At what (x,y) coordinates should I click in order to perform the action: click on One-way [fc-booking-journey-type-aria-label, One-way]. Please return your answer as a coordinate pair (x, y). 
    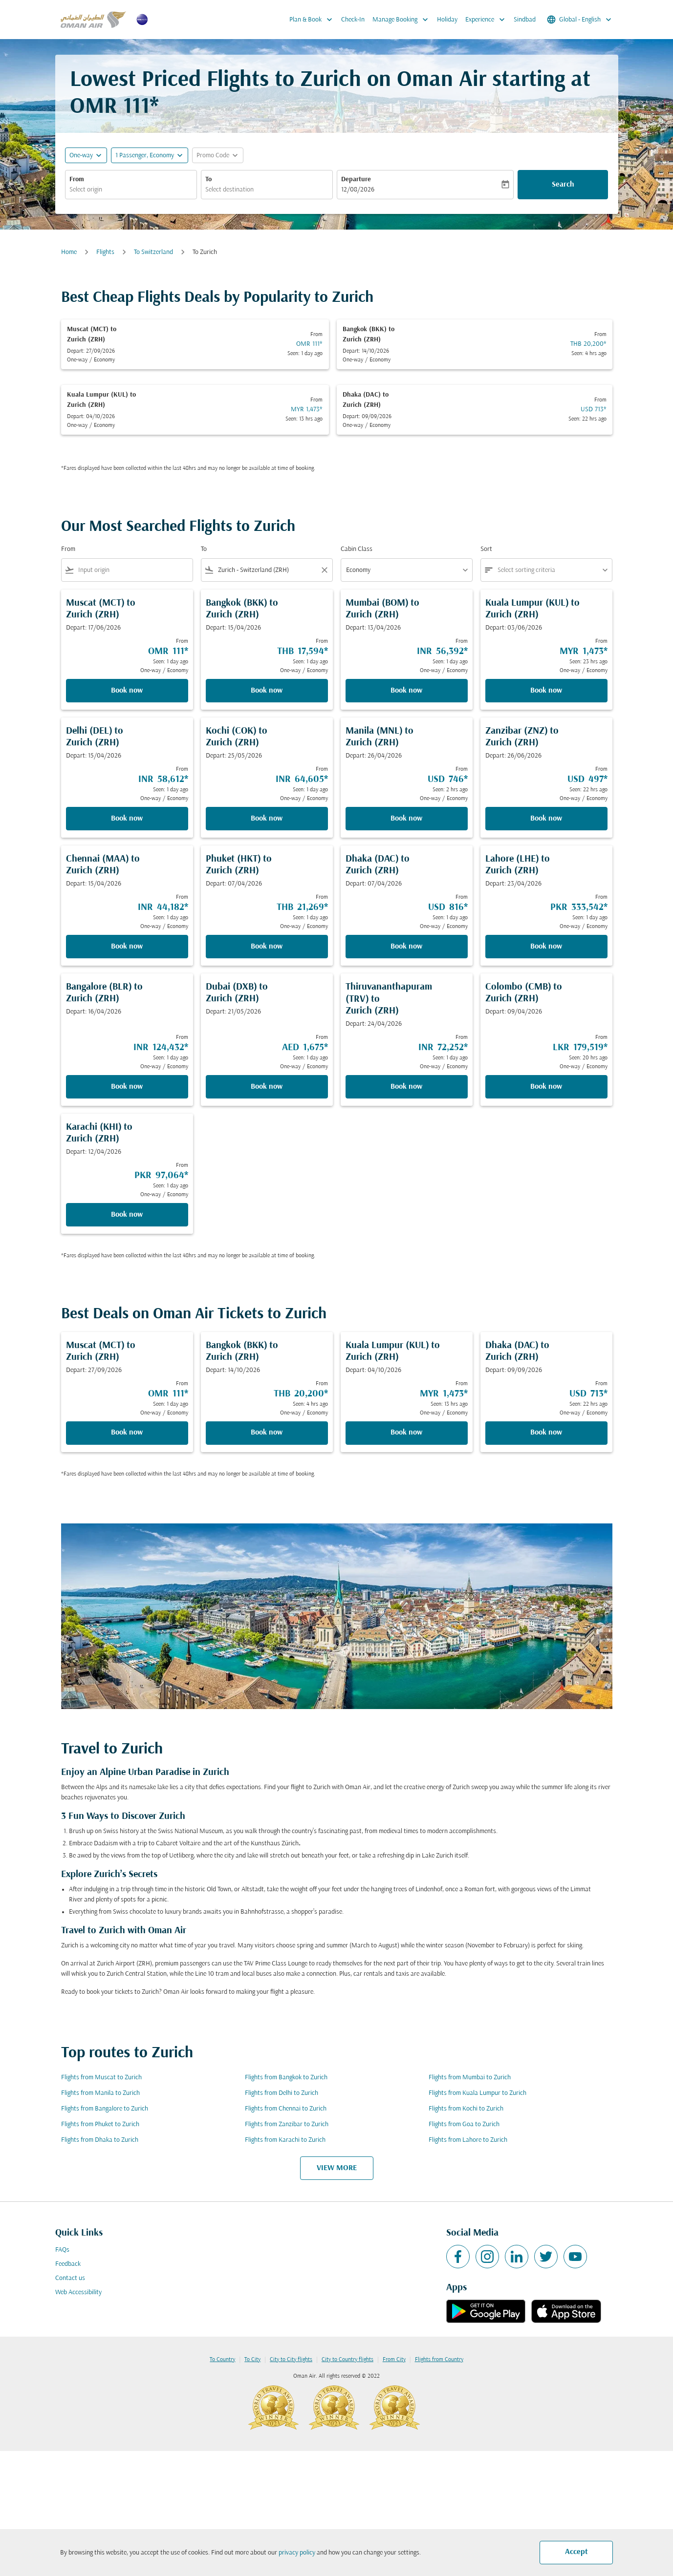
    Looking at the image, I should click on (81, 155).